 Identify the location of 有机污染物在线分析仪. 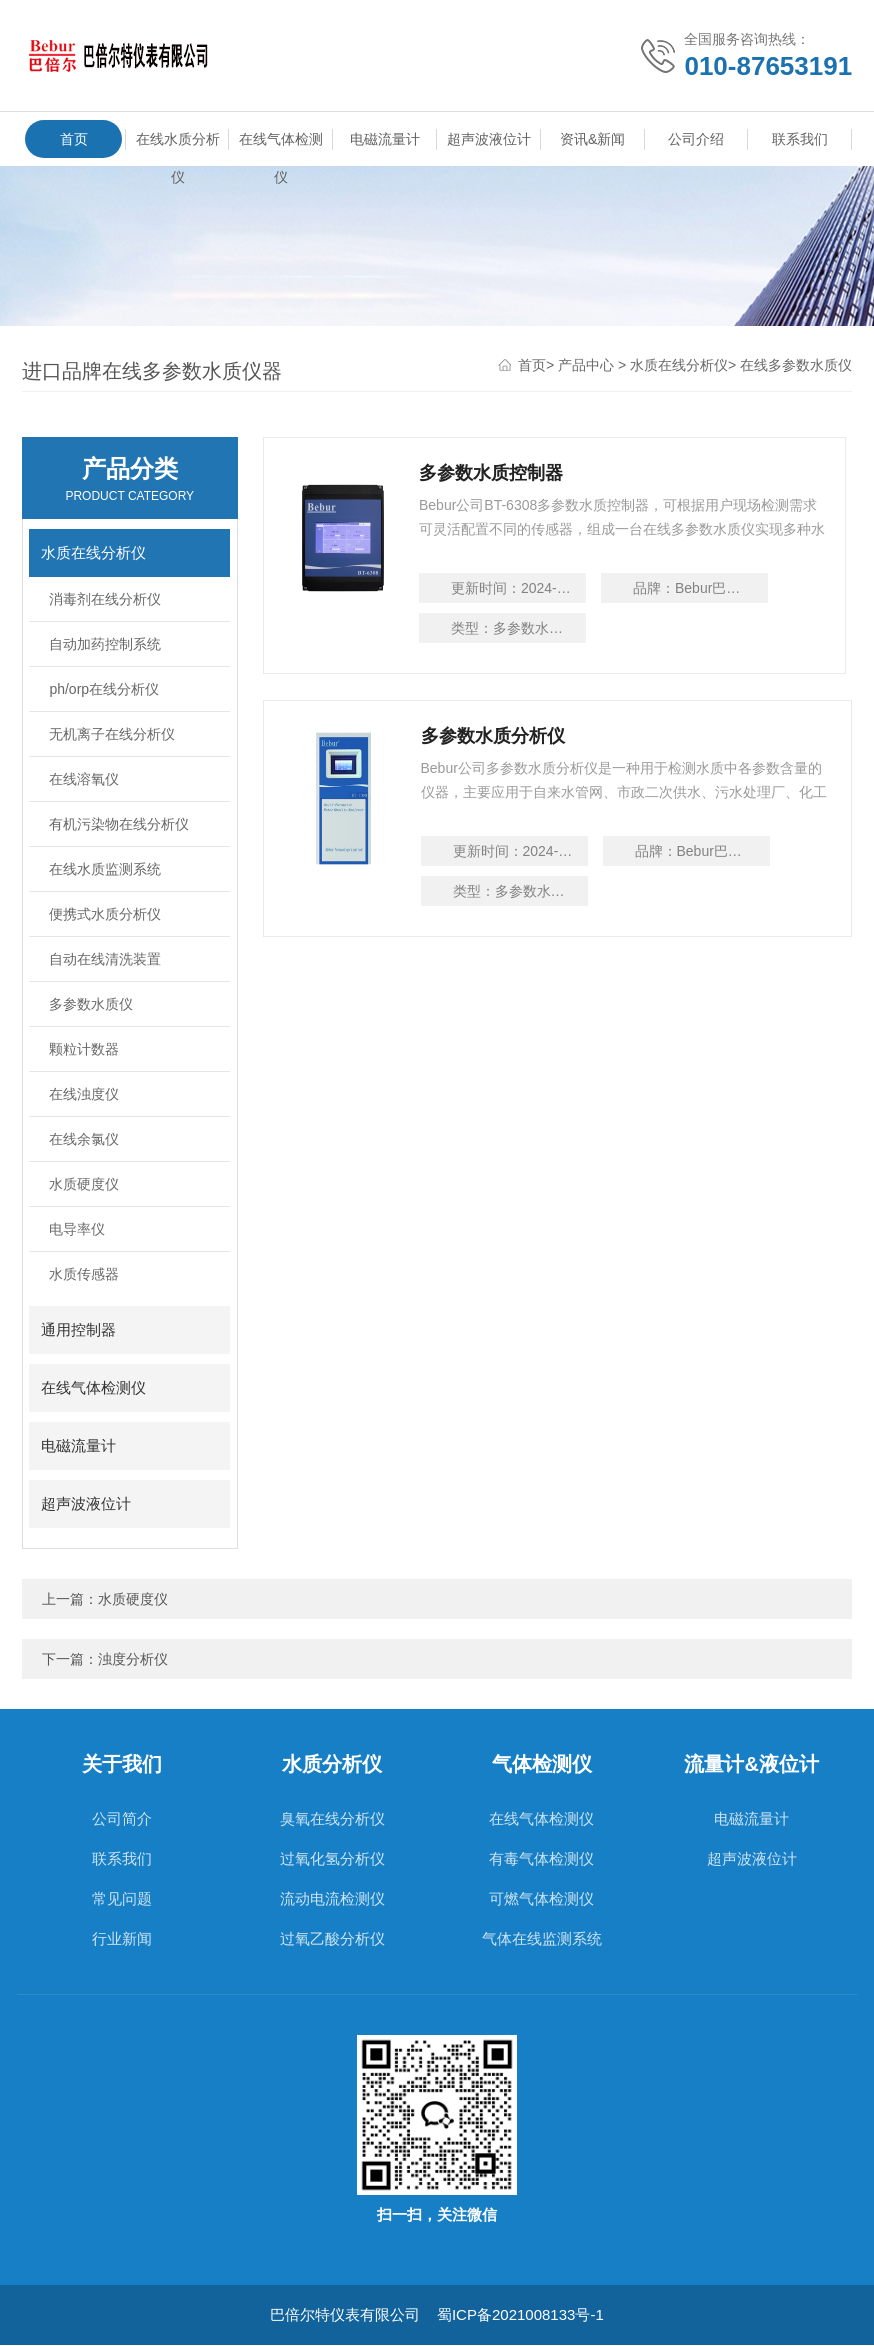
(119, 825).